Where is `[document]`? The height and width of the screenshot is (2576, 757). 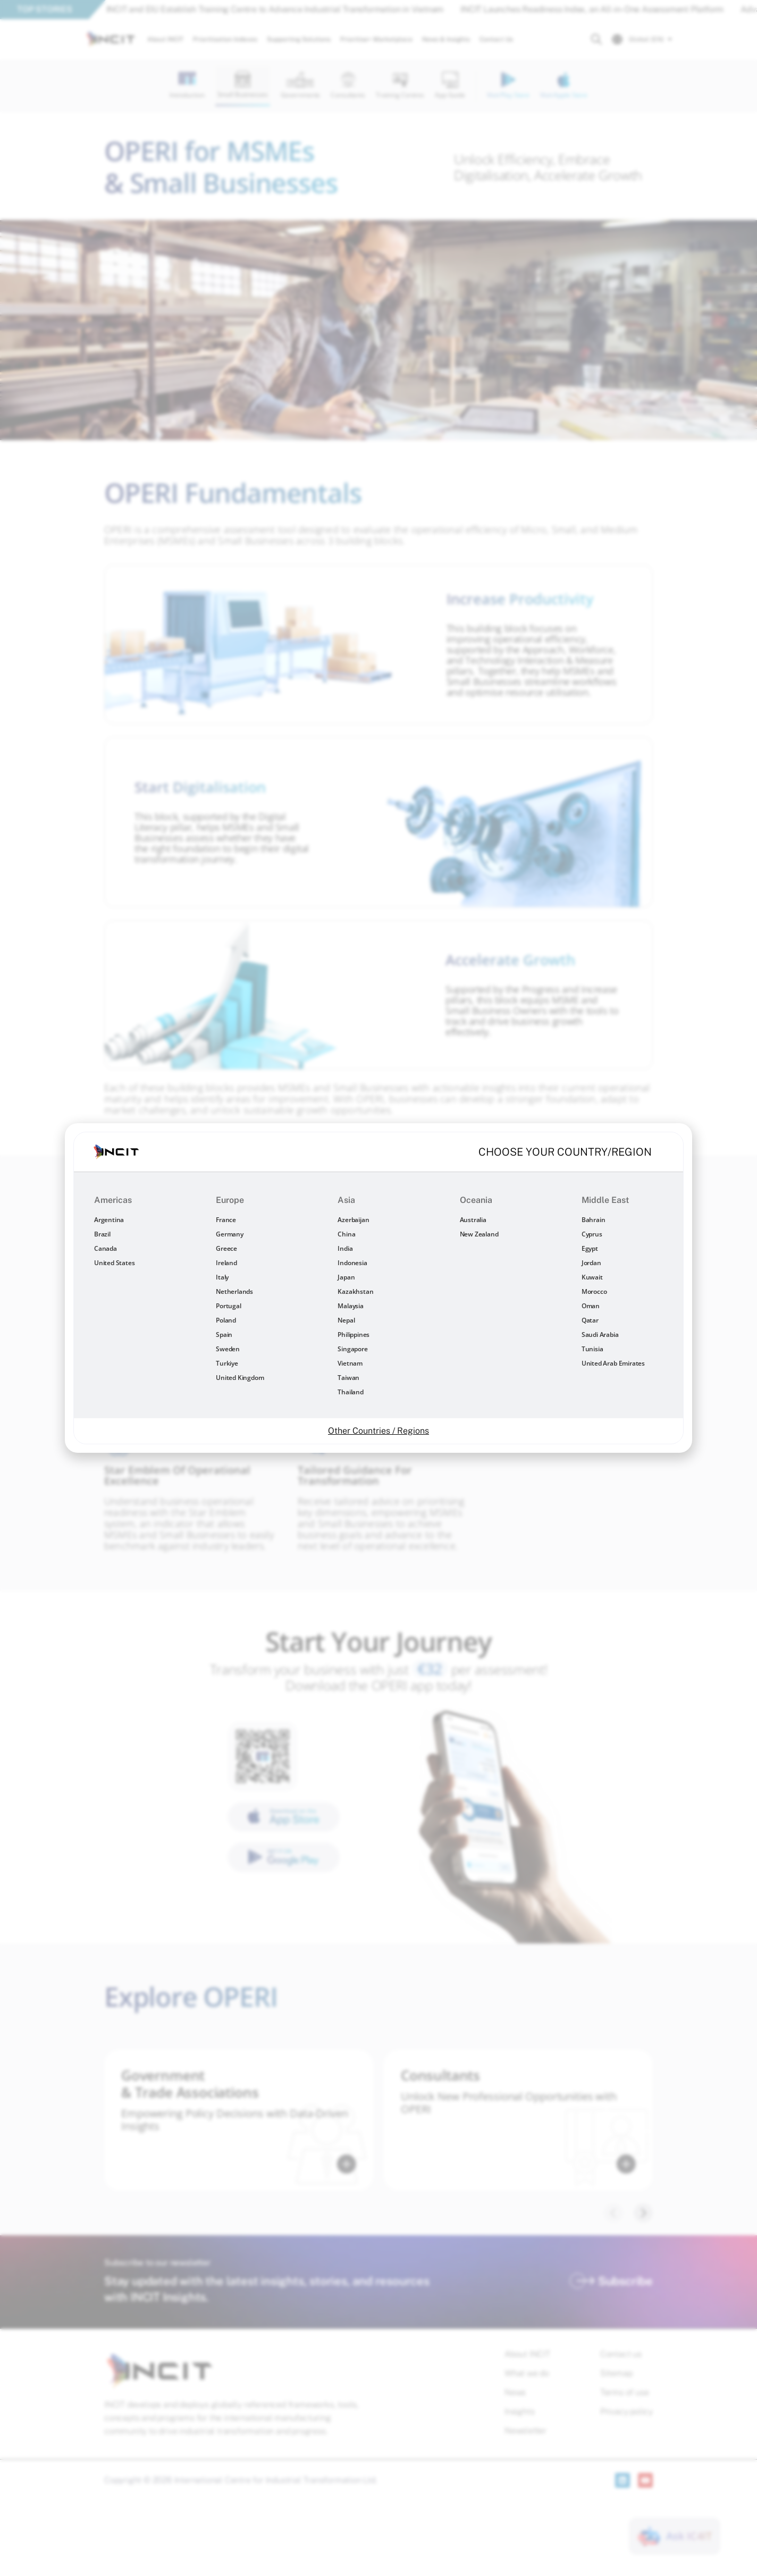
[document] is located at coordinates (378, 1288).